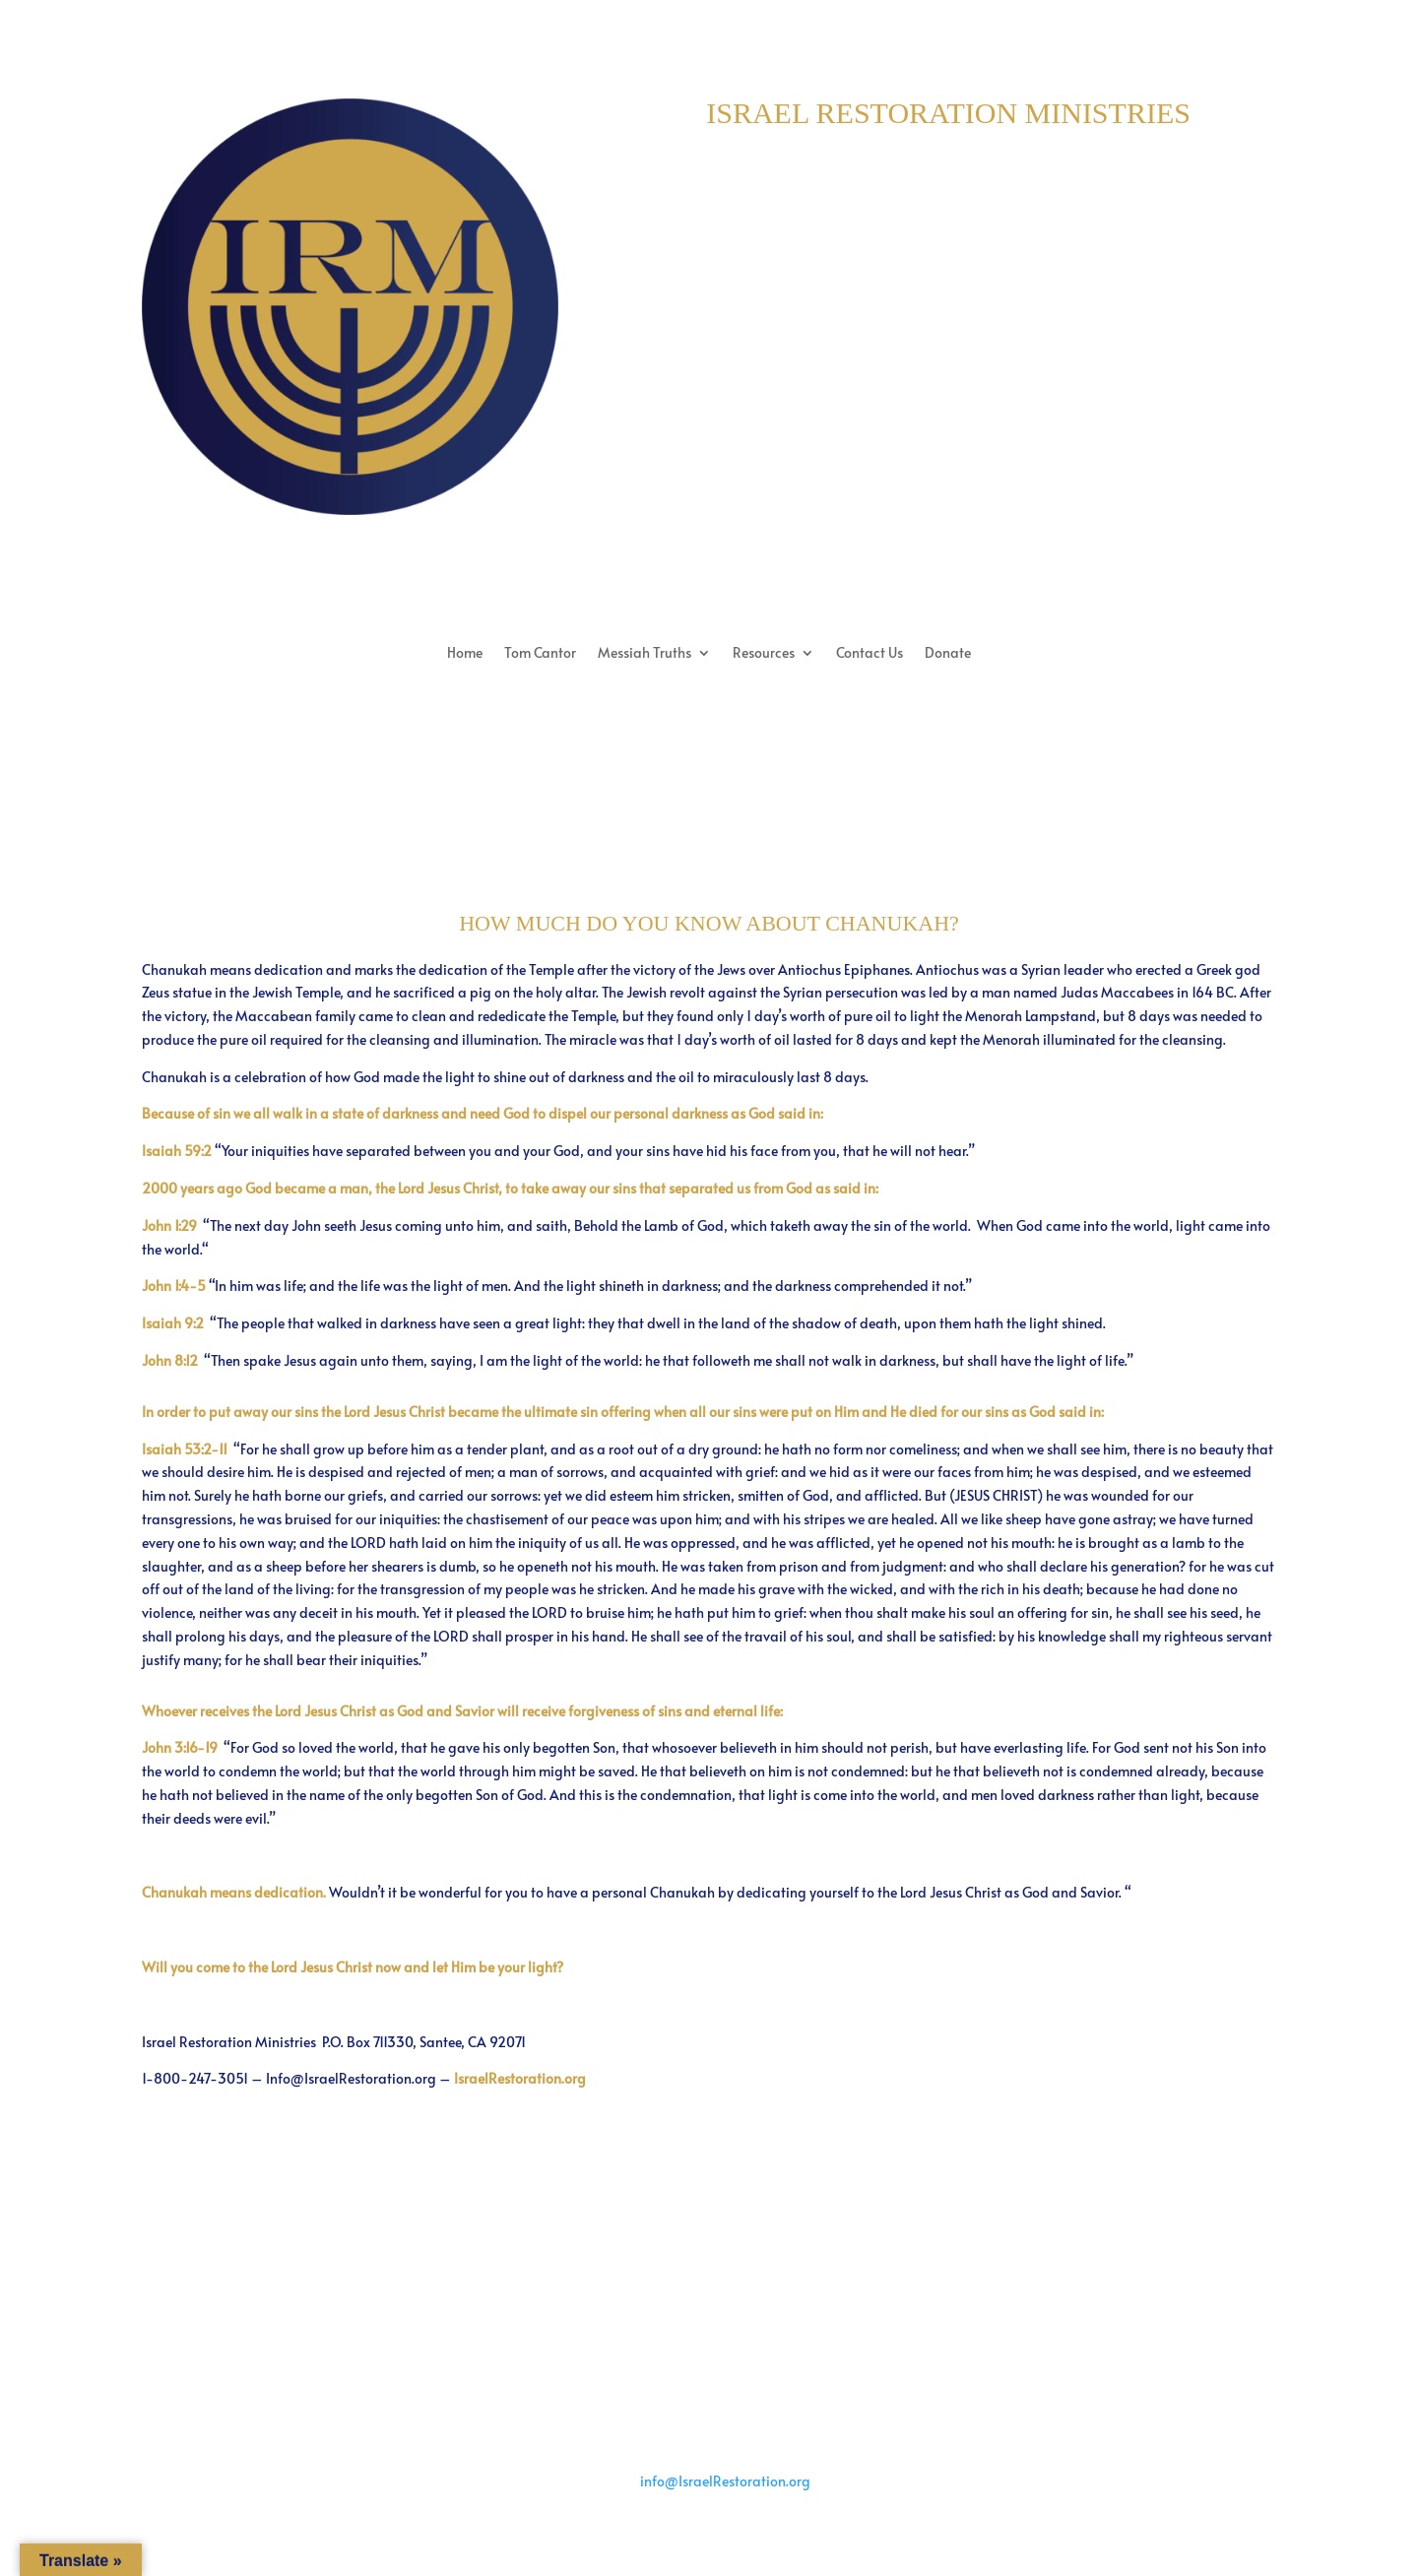 This screenshot has width=1418, height=2576. Describe the element at coordinates (709, 2201) in the screenshot. I see `Back to Messiah Truths` at that location.